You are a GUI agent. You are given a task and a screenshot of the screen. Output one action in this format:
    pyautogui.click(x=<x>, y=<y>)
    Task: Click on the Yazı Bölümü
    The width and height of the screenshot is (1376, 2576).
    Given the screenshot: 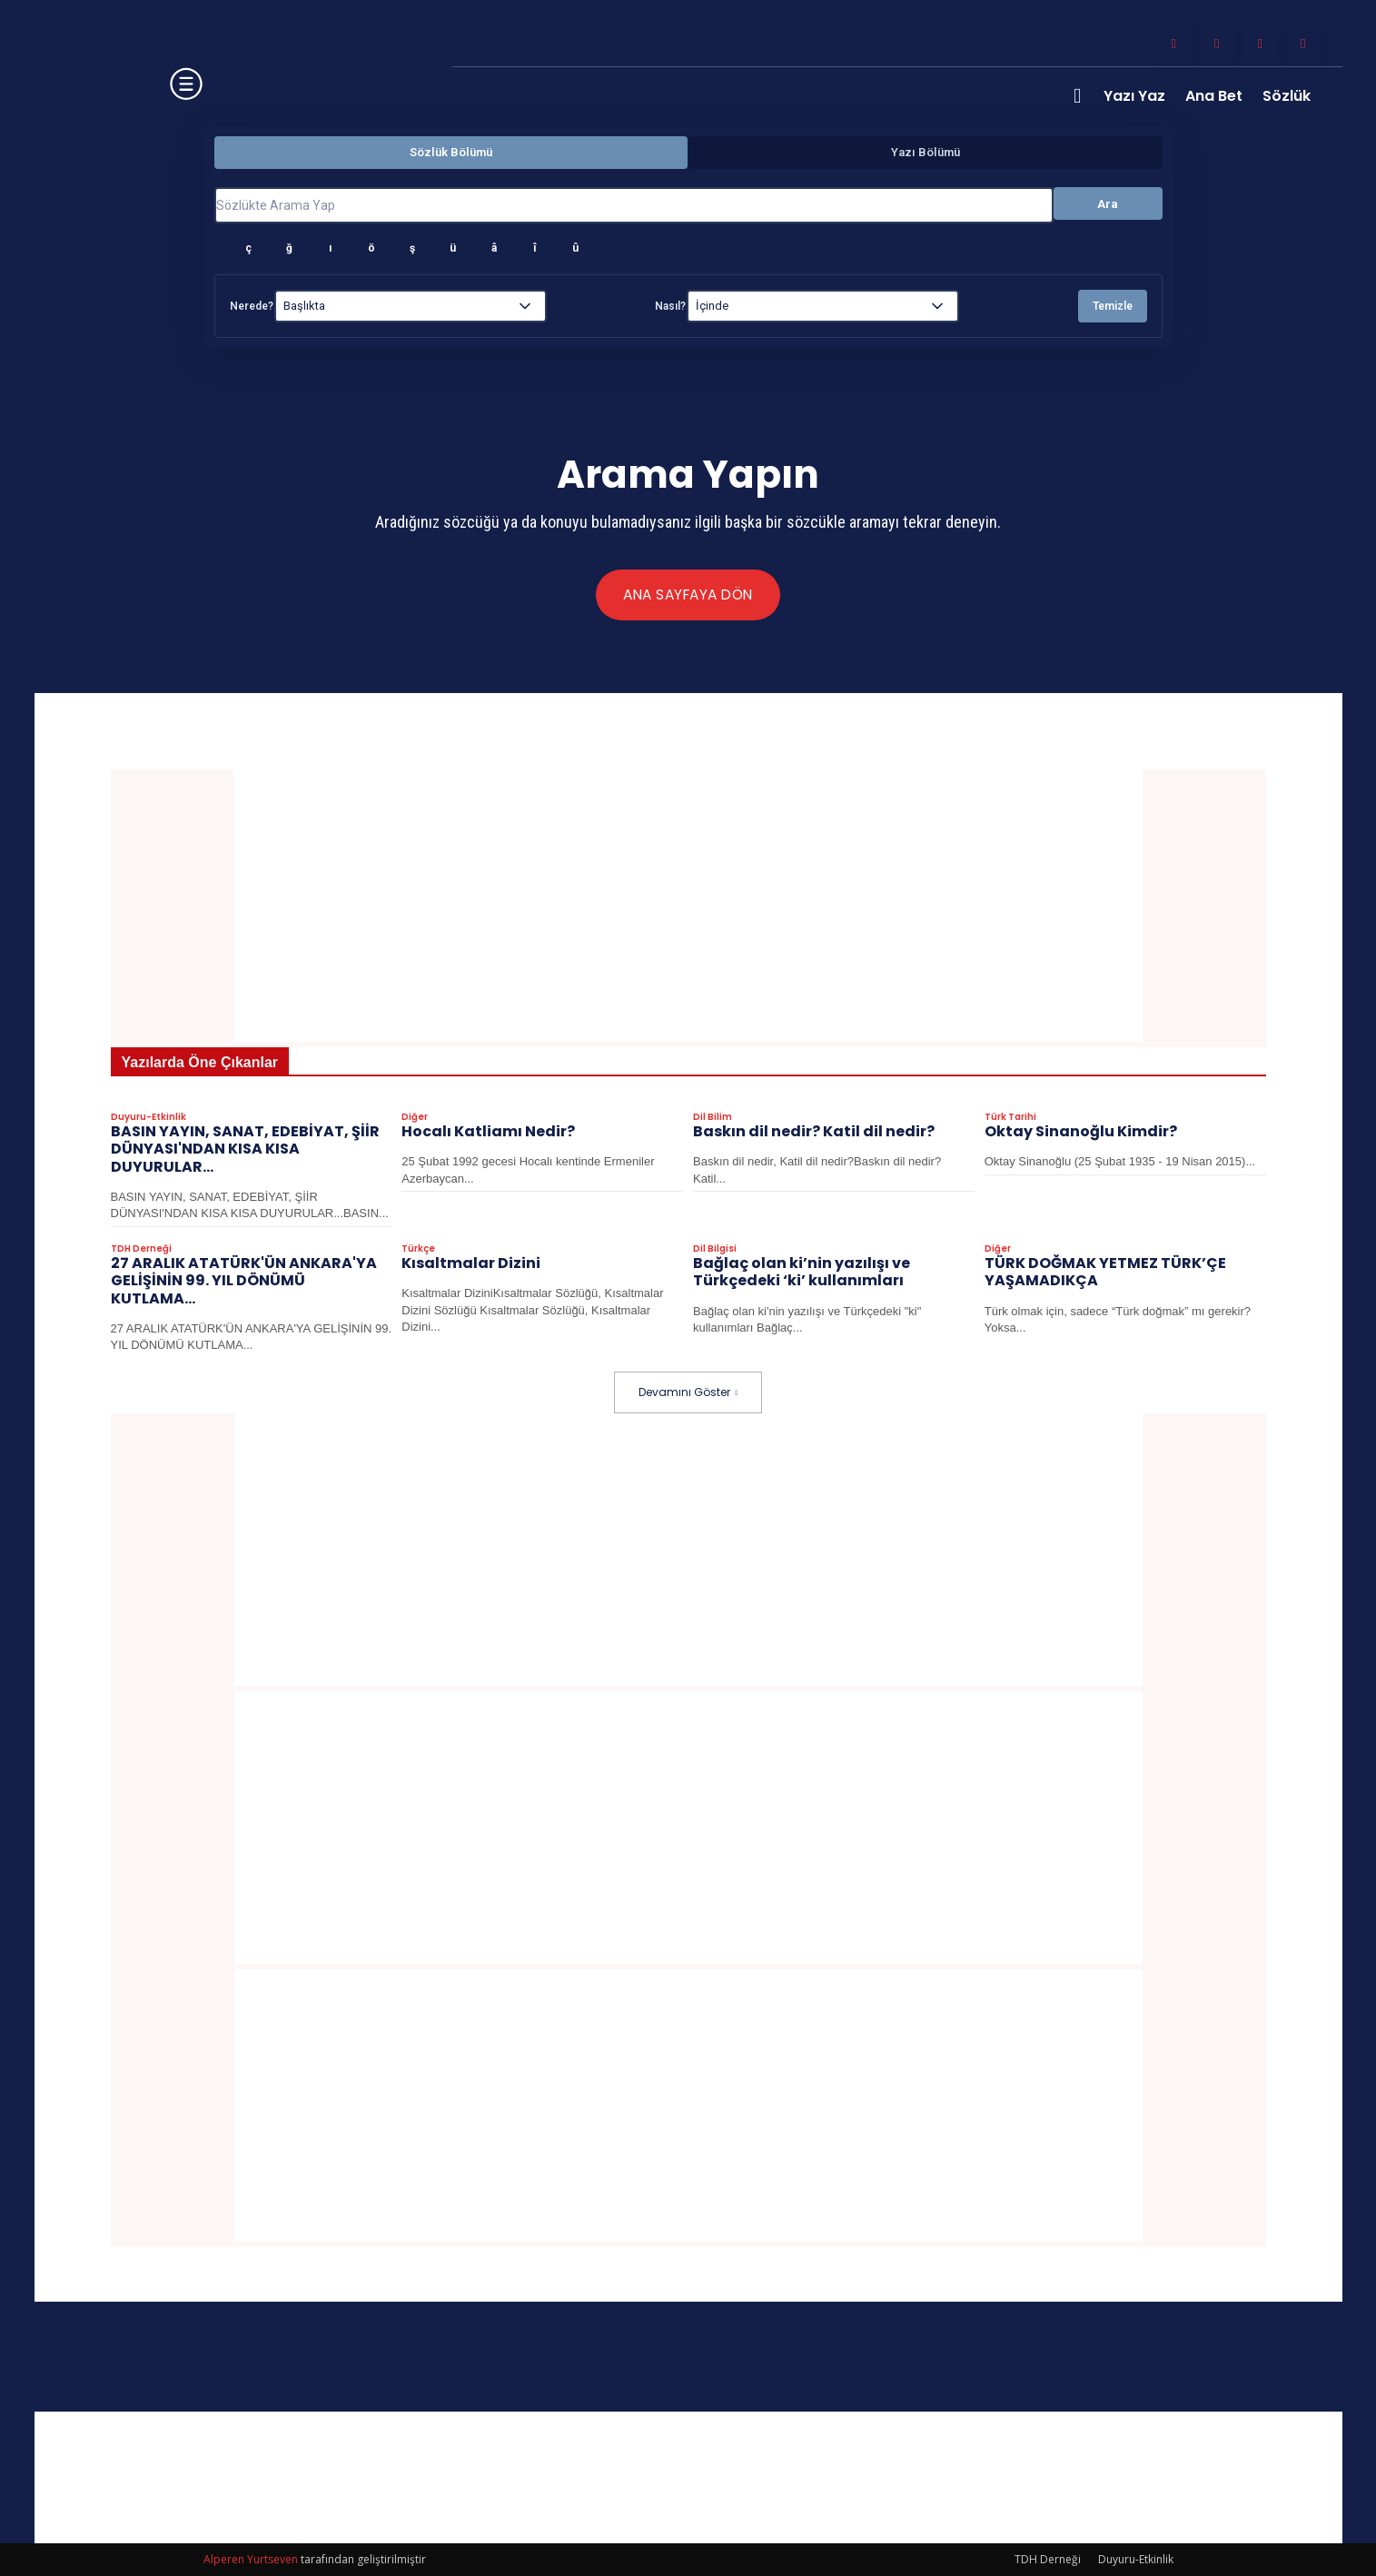 What is the action you would take?
    pyautogui.click(x=925, y=152)
    